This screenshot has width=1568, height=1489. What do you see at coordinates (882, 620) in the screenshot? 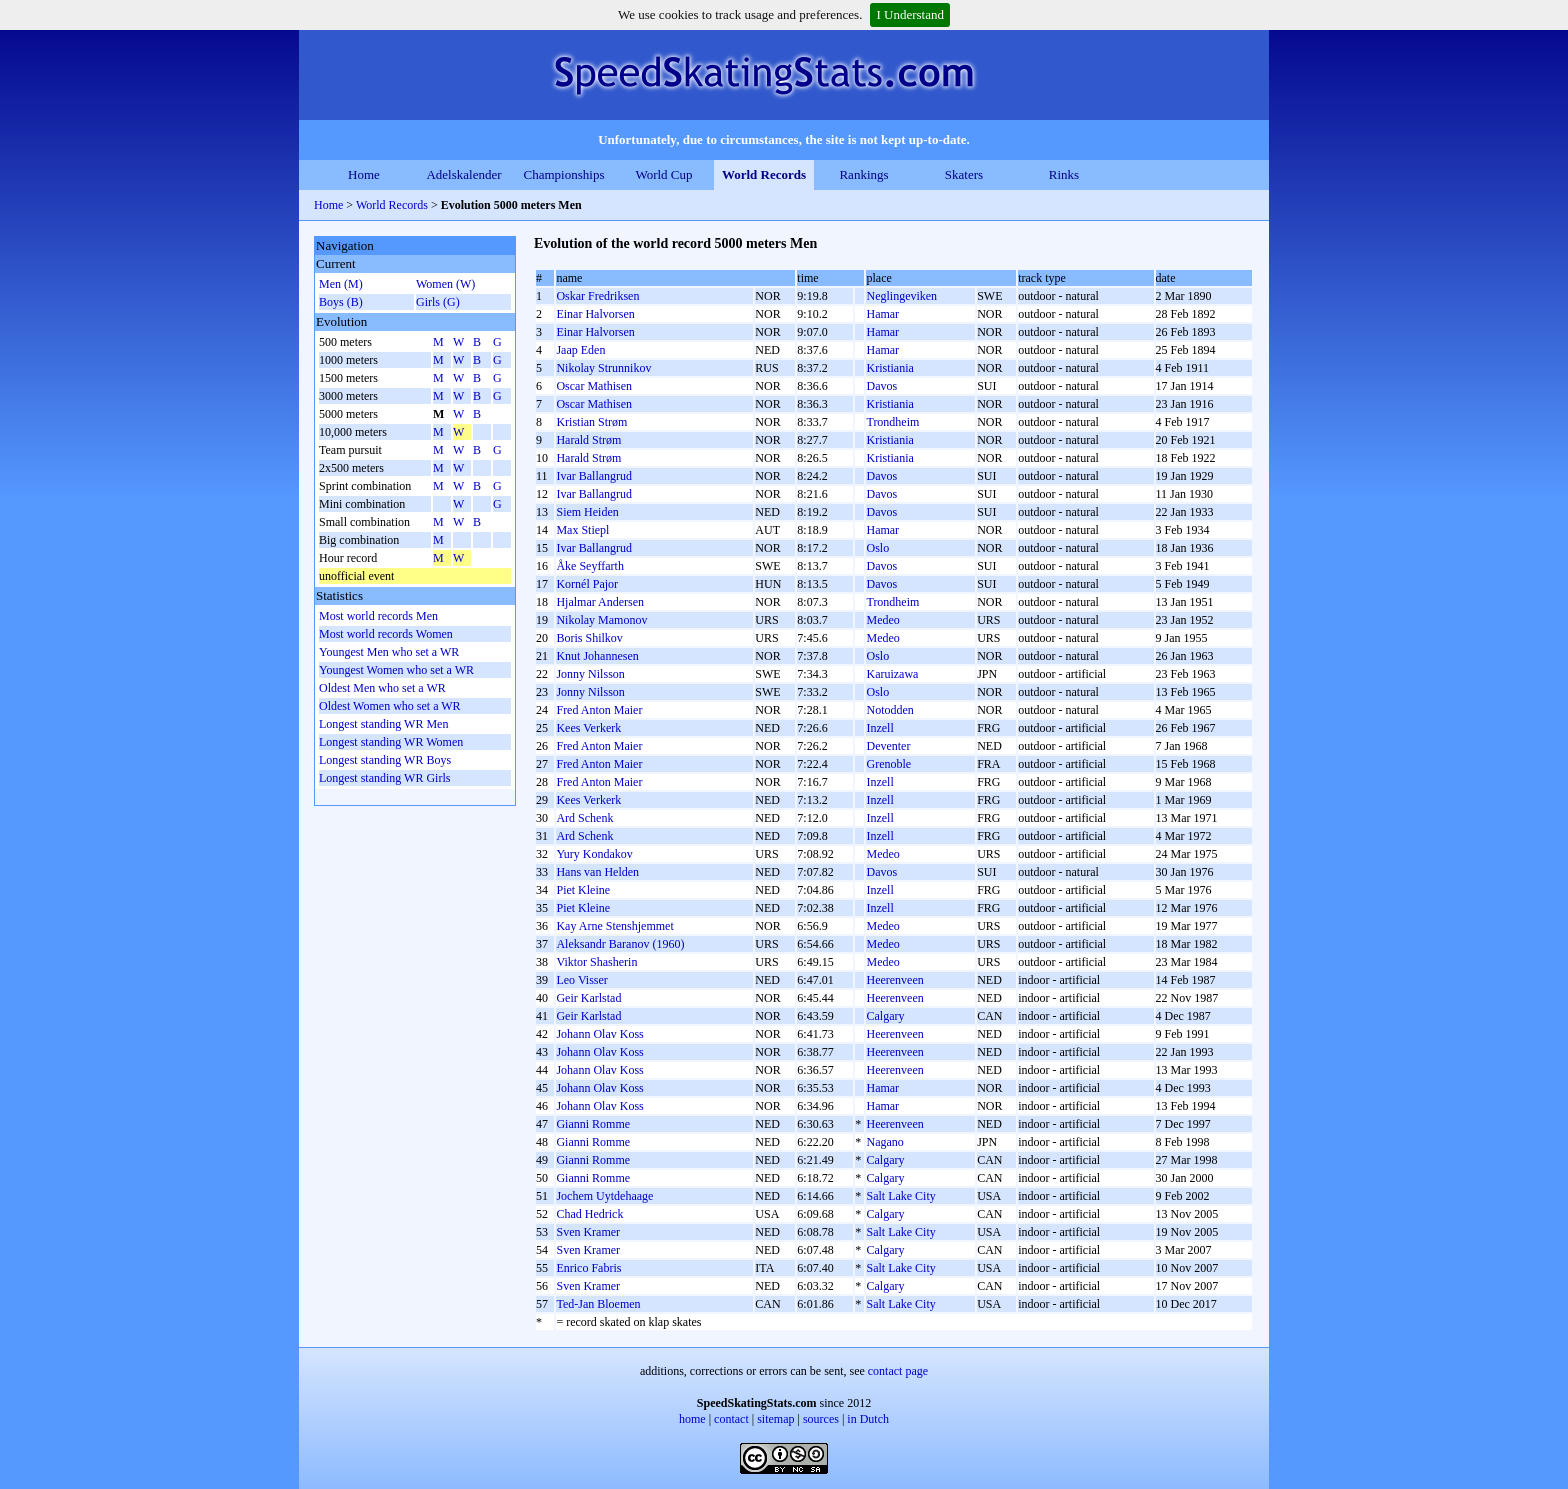
I see `Medeo` at bounding box center [882, 620].